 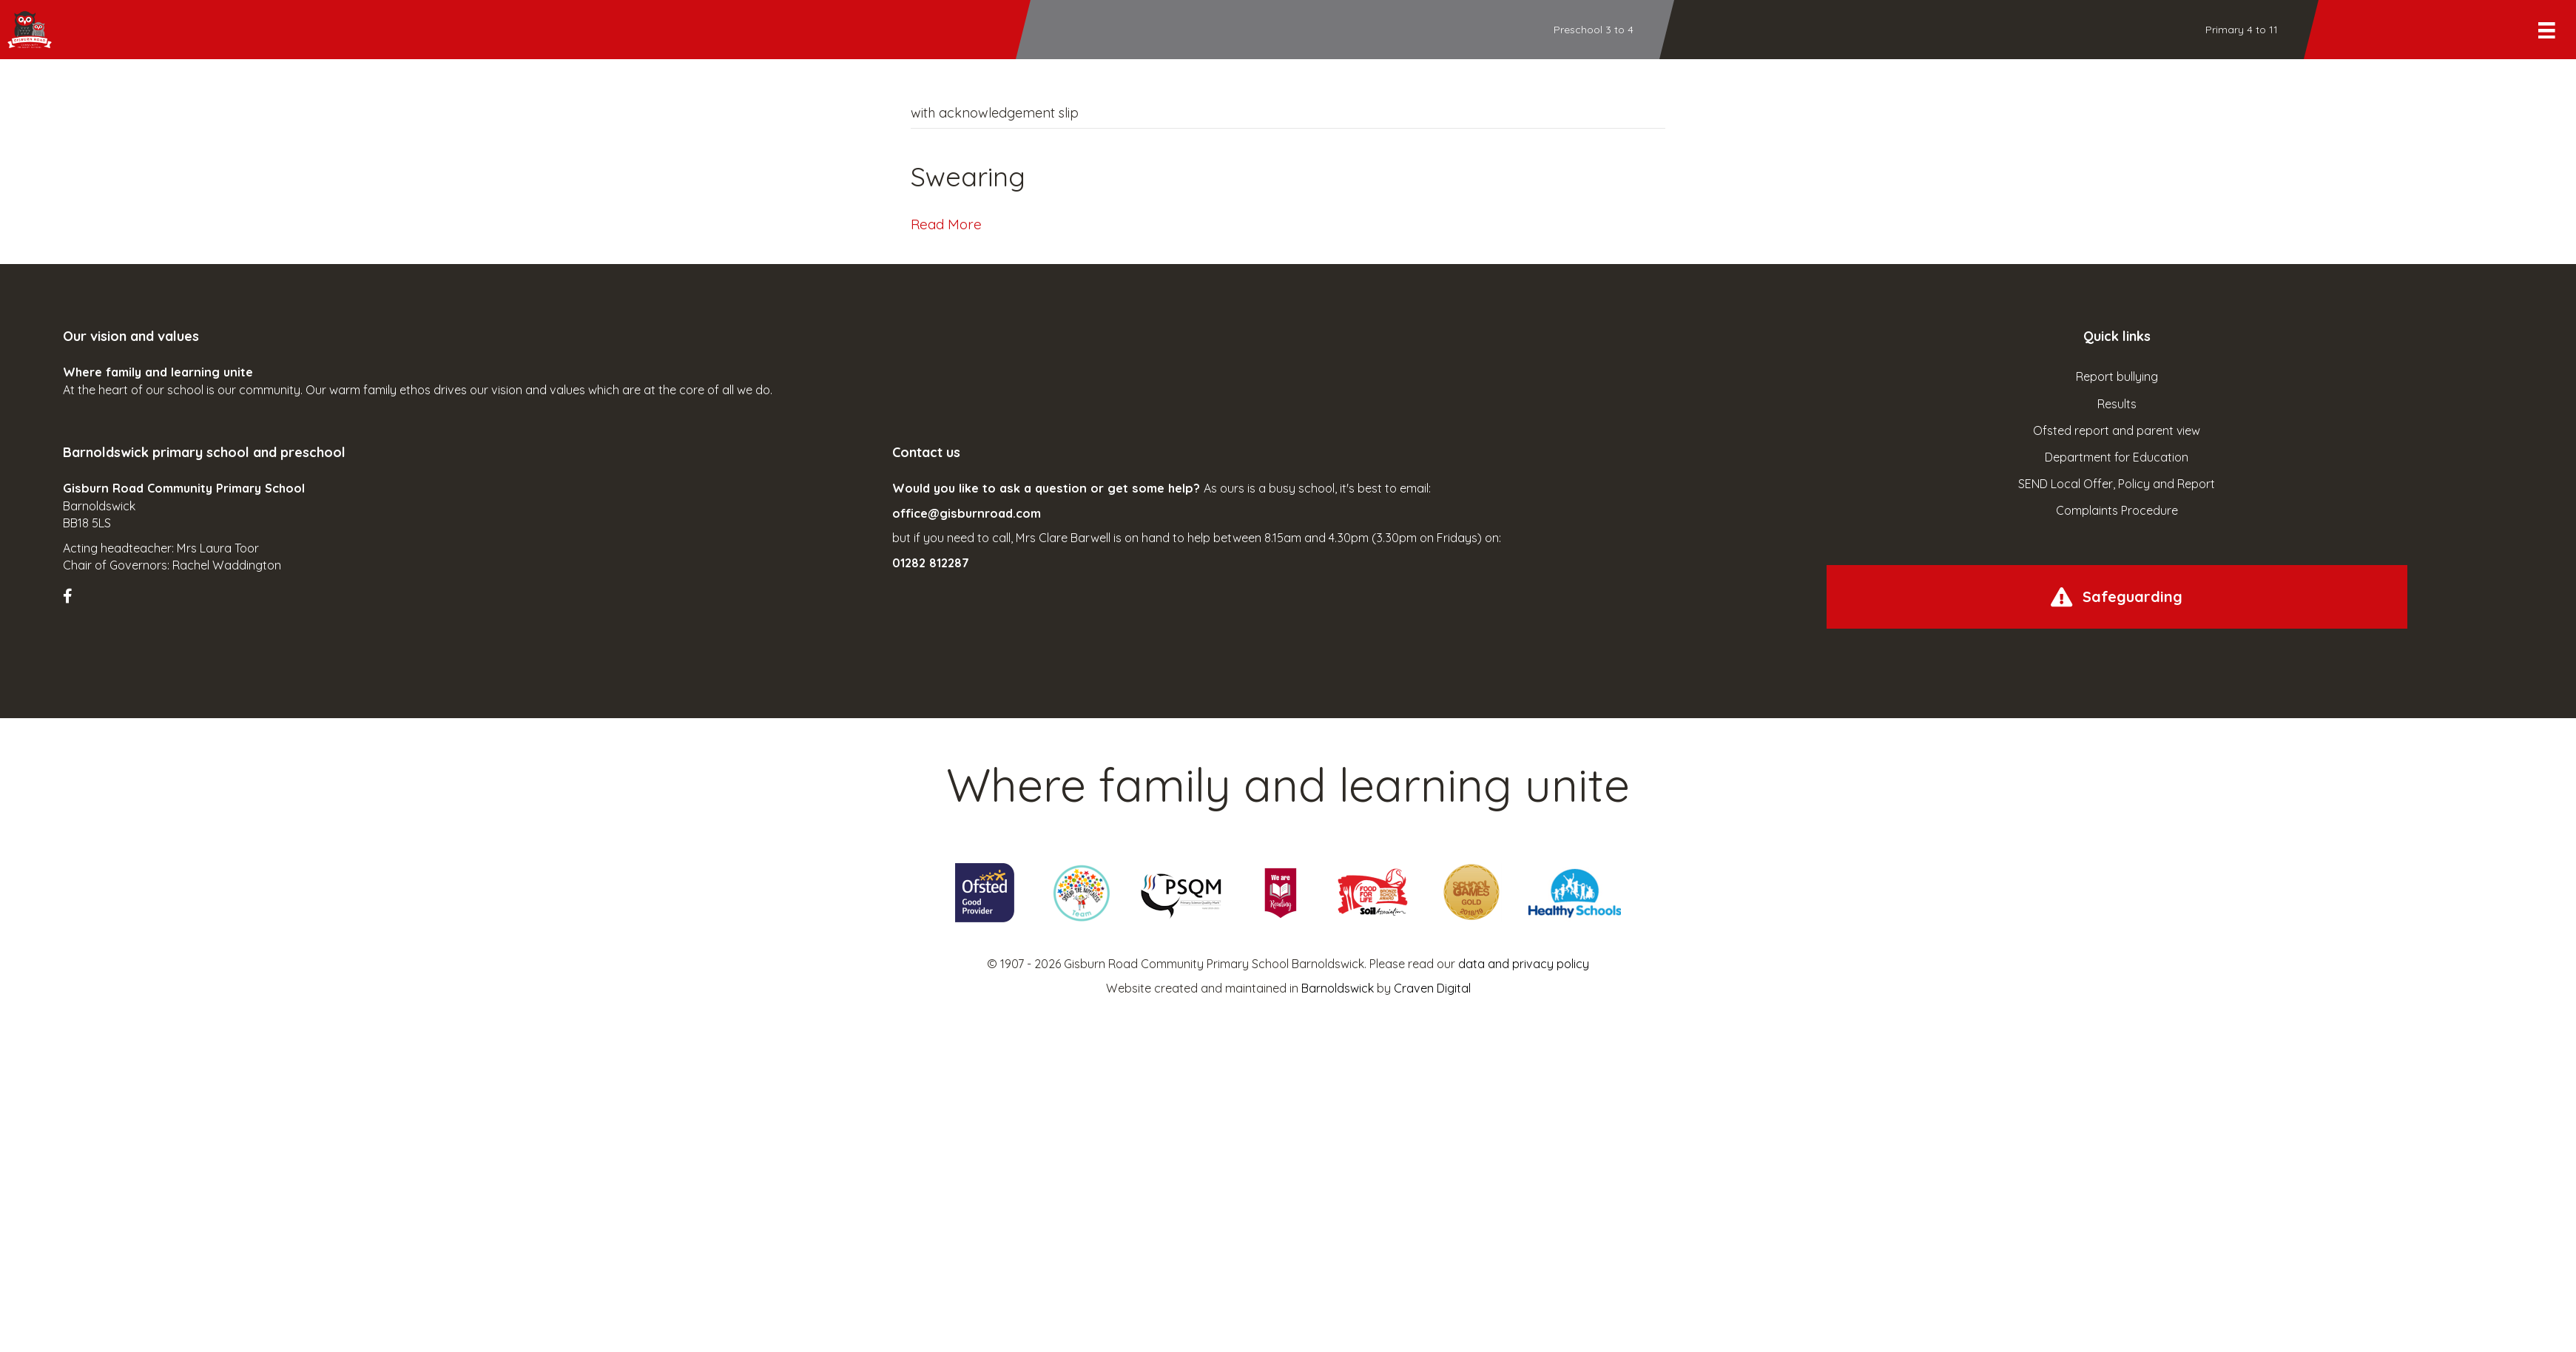 I want to click on Ofsted report and parent view, so click(x=2116, y=430).